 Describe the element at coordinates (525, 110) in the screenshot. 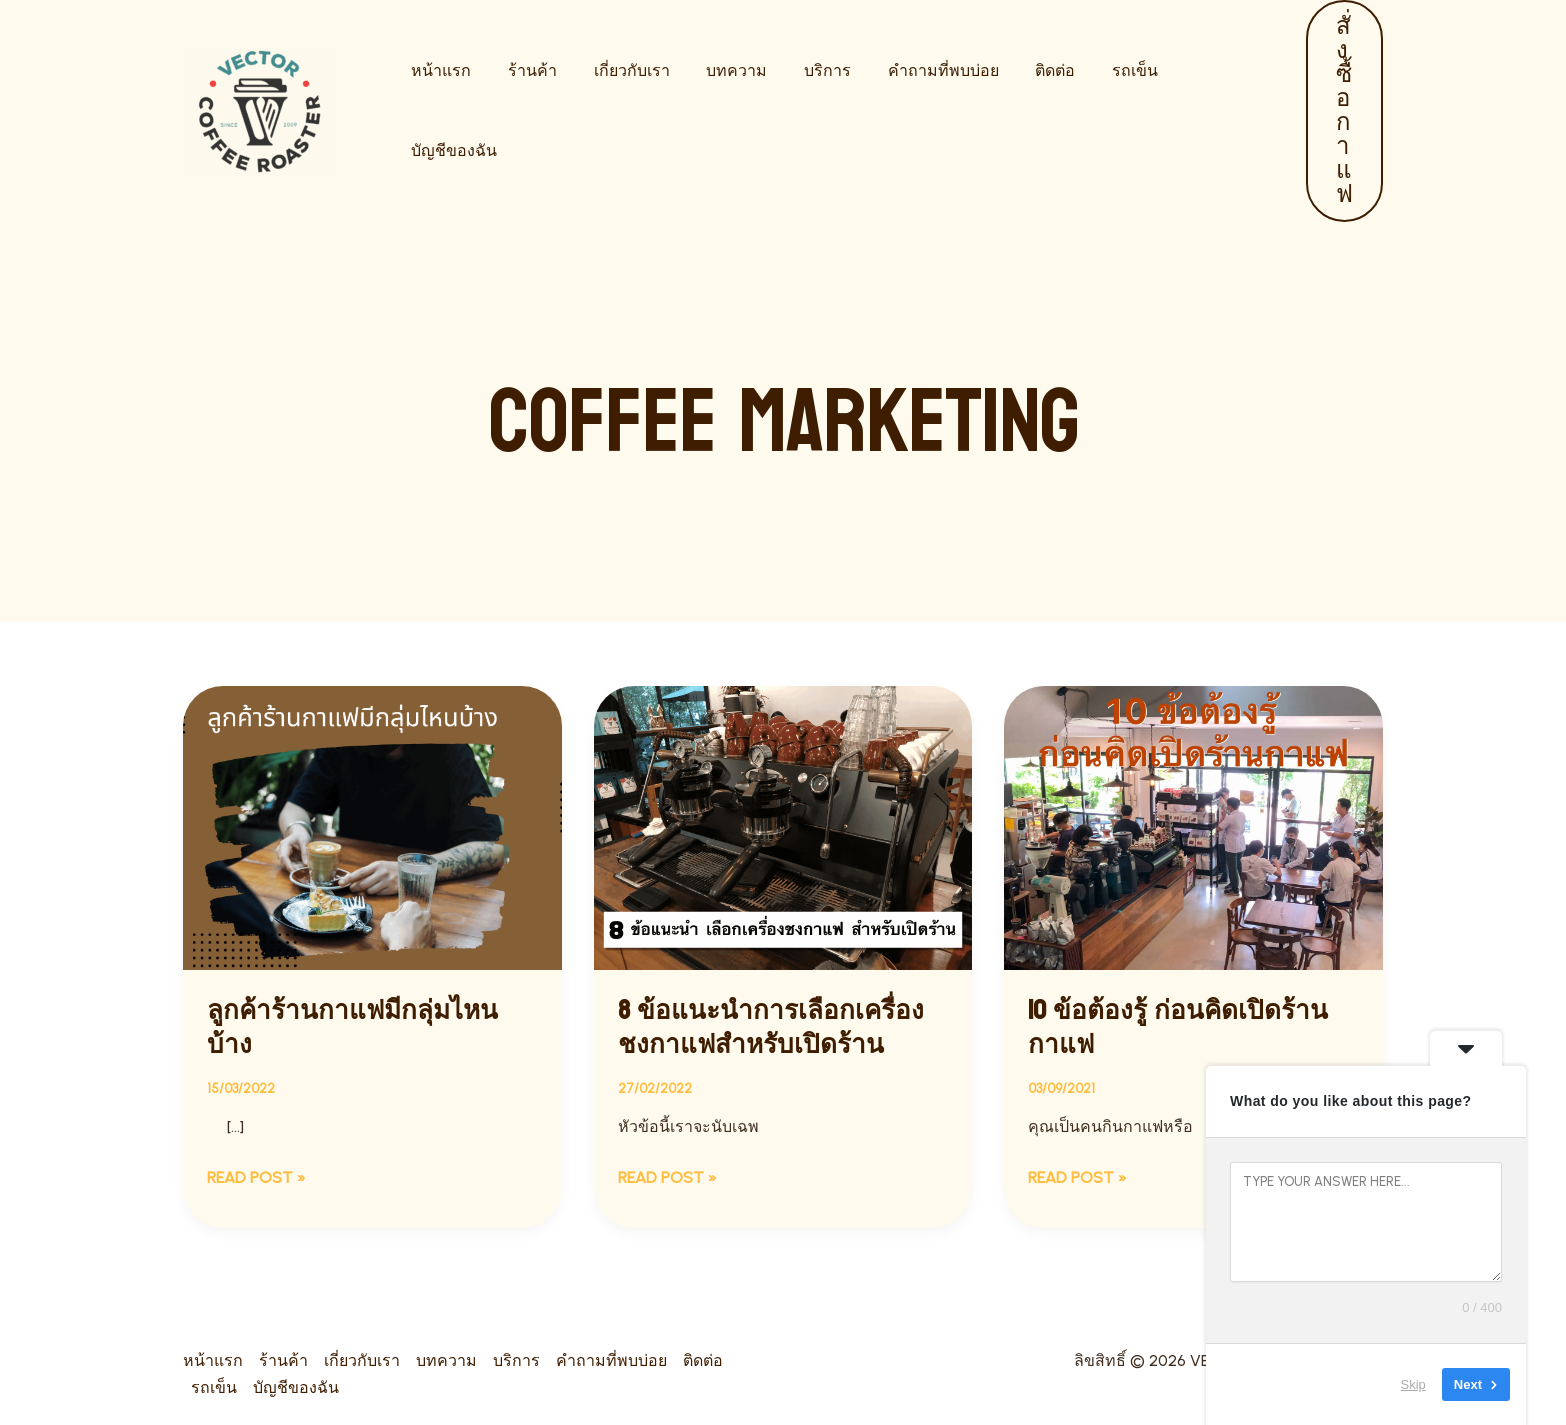

I see `ร้านค้า` at that location.